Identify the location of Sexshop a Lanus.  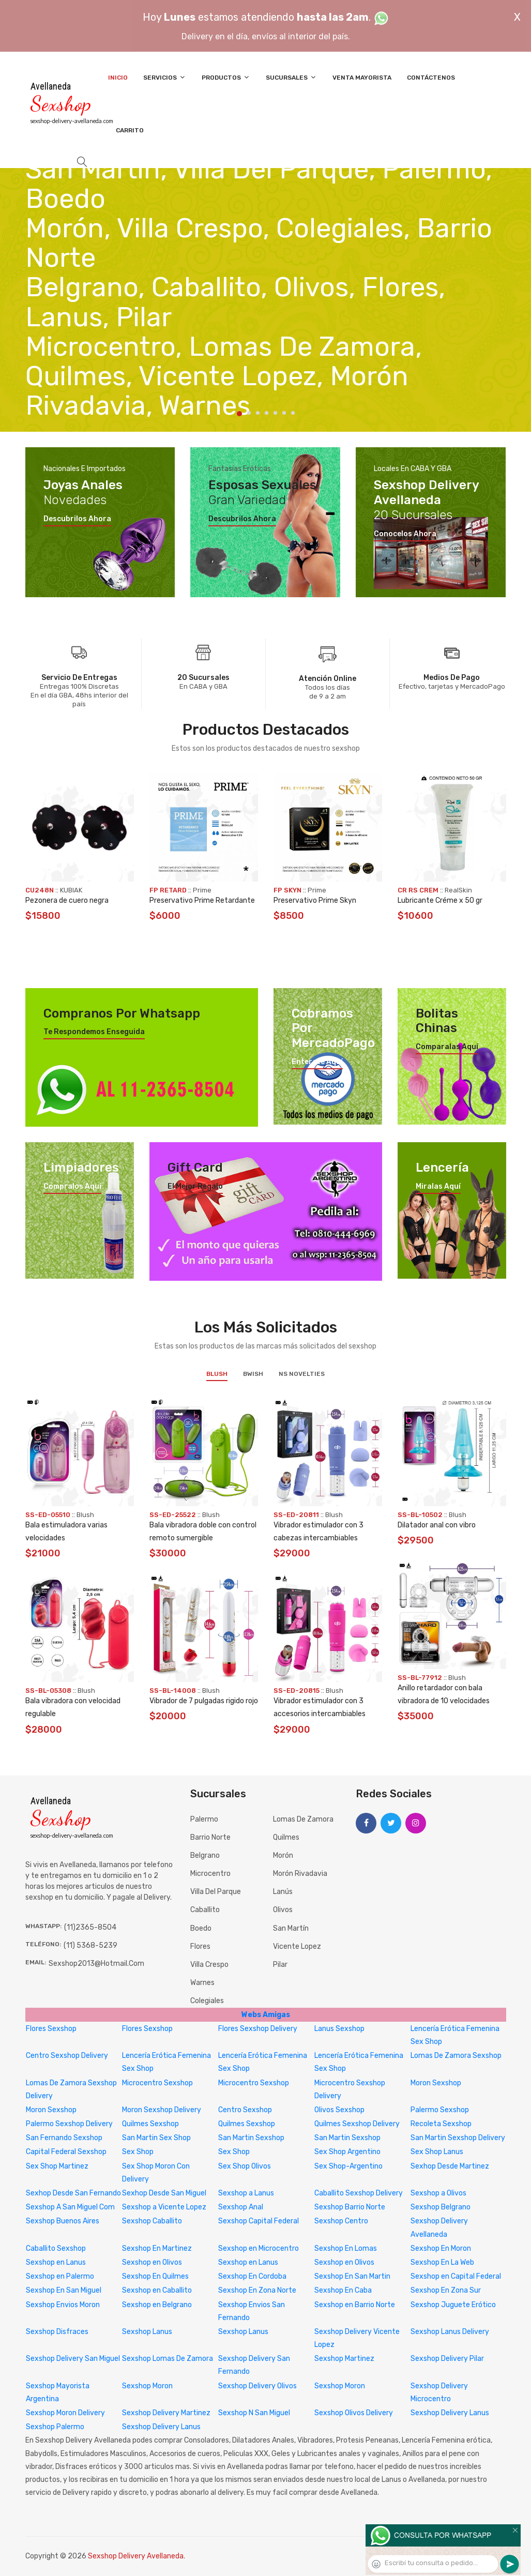
(246, 2193).